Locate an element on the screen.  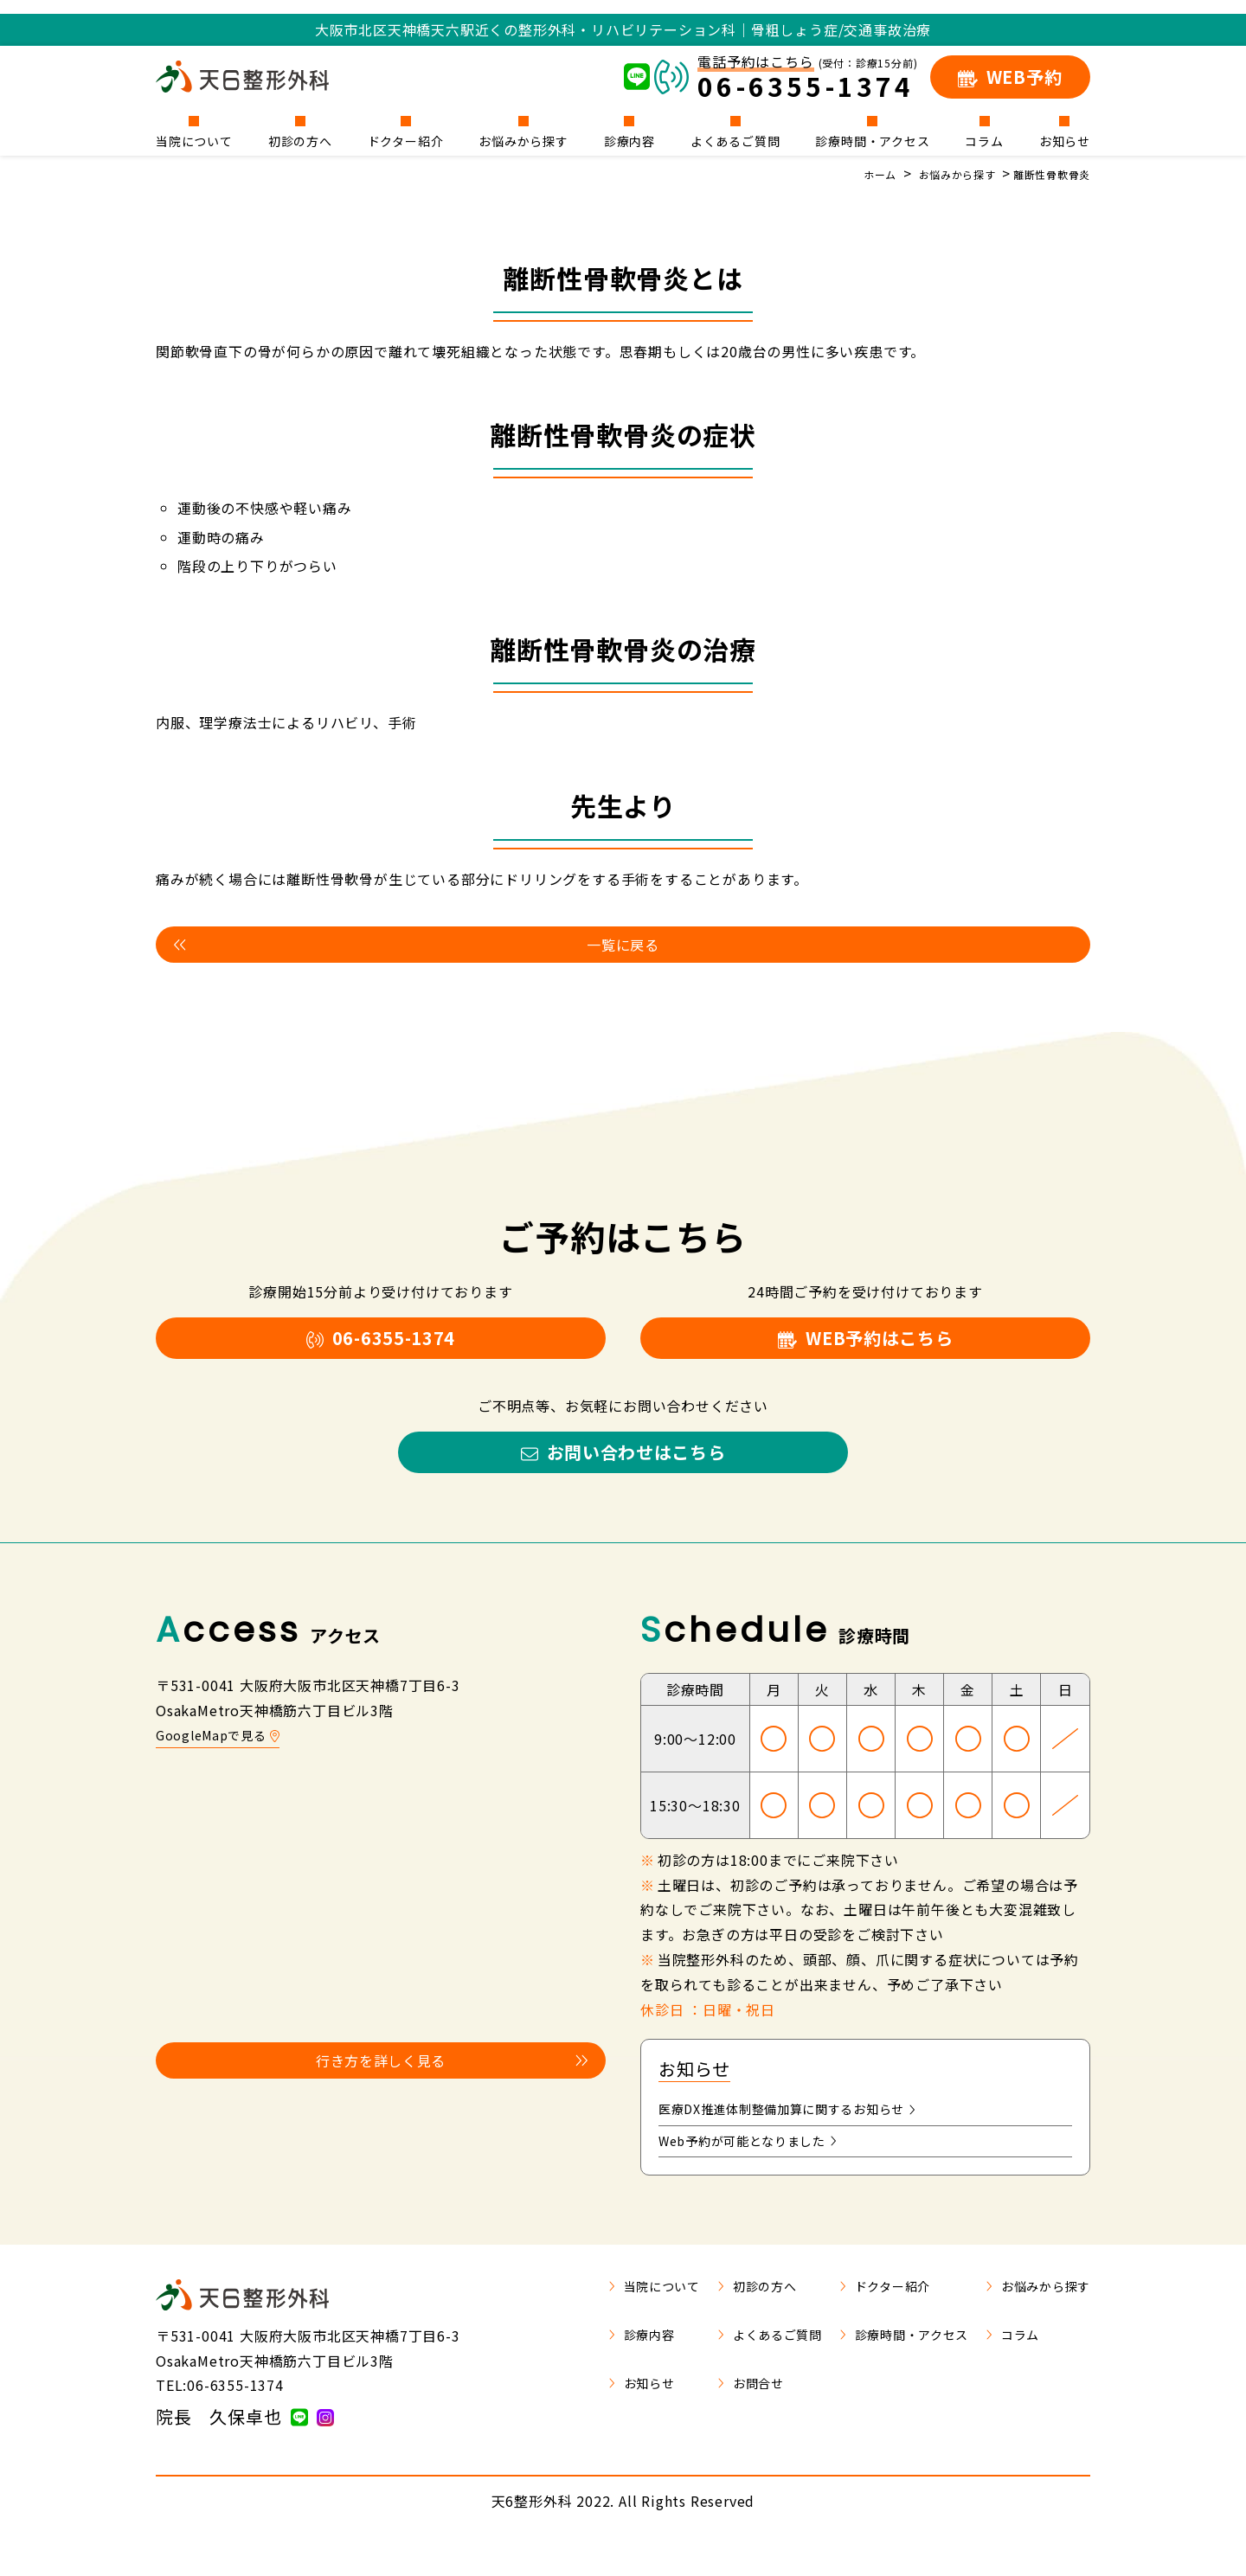
診療時間・アクセス is located at coordinates (872, 139).